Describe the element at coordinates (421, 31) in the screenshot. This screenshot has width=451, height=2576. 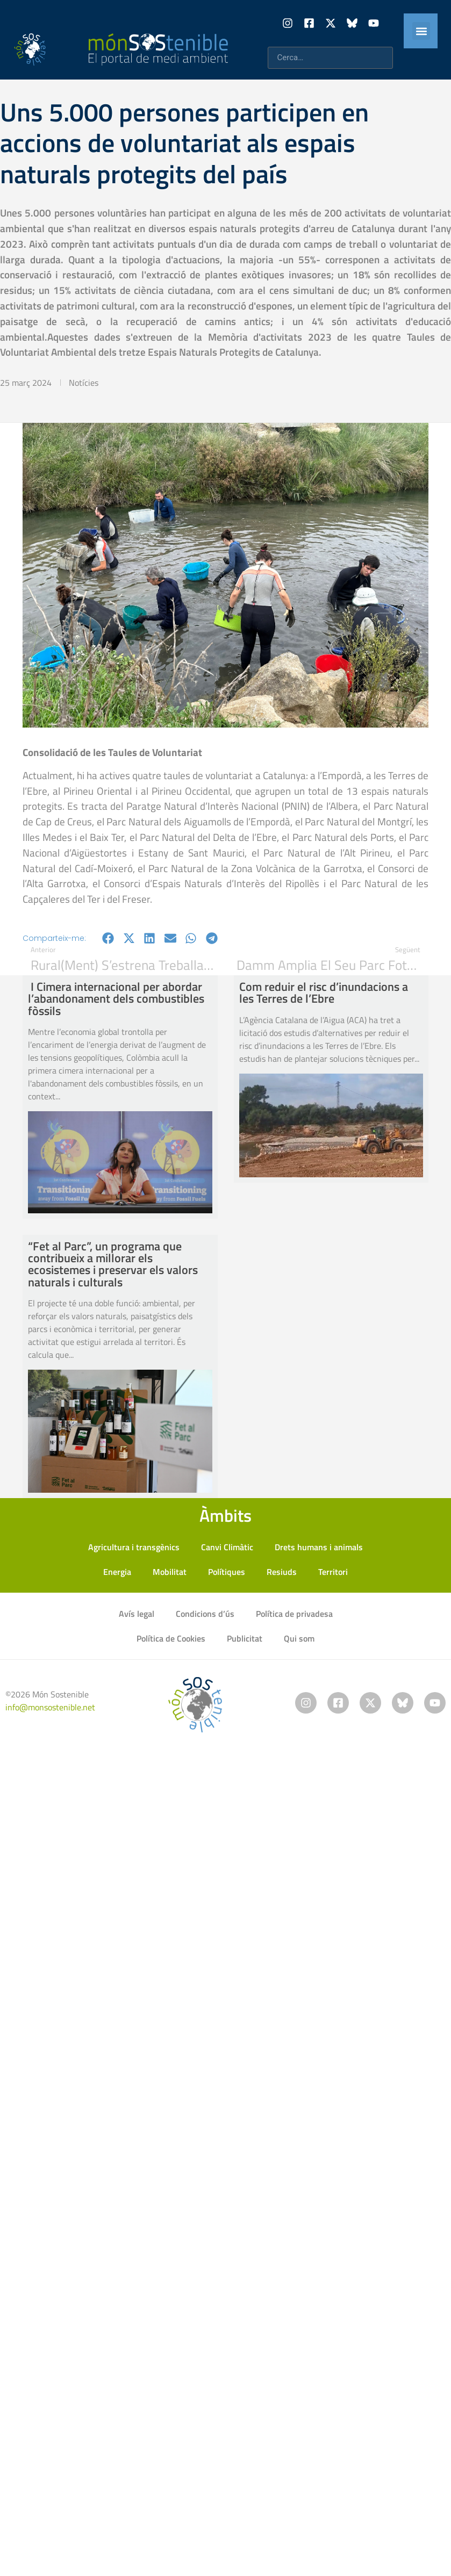
I see `[button]` at that location.